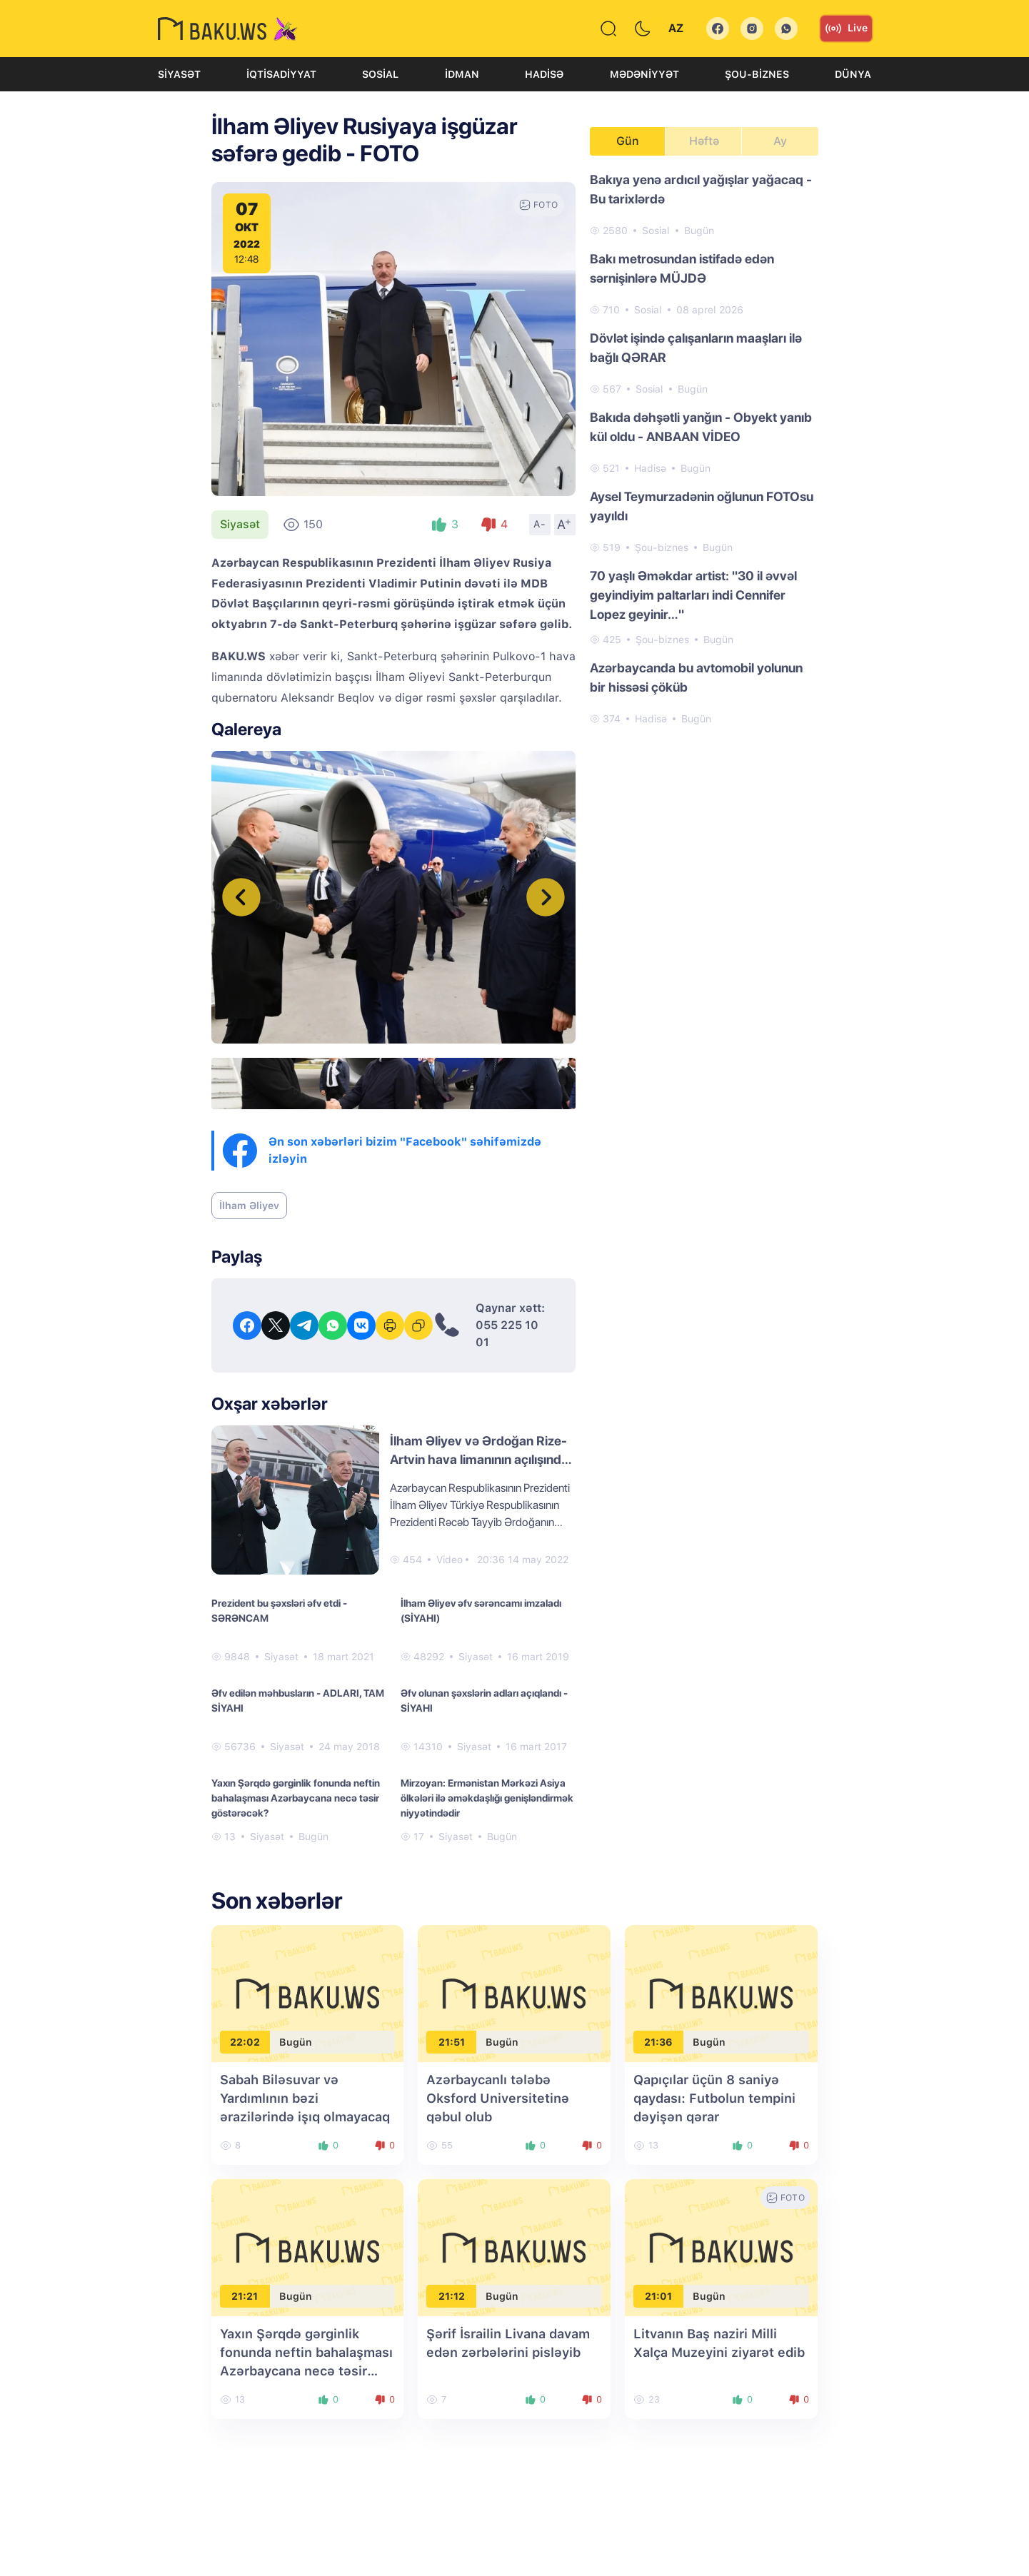 This screenshot has width=1029, height=2576. Describe the element at coordinates (846, 28) in the screenshot. I see `Live` at that location.